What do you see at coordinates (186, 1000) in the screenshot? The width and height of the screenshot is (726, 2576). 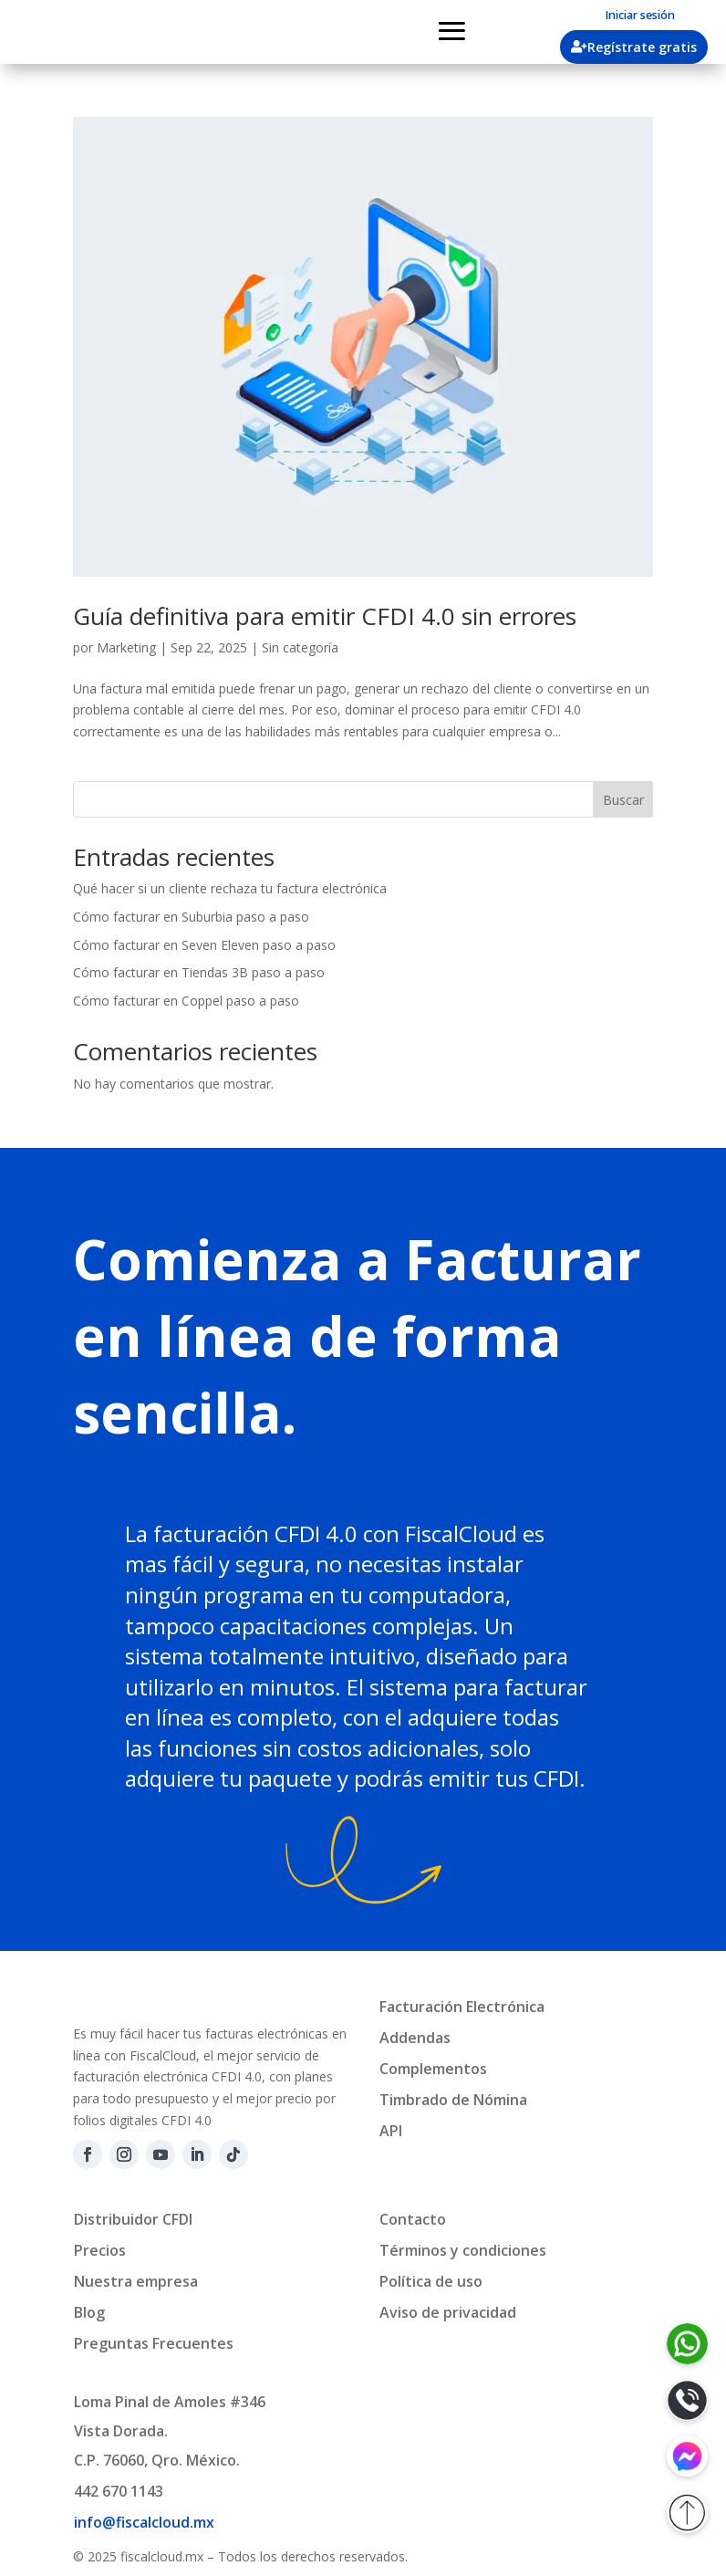 I see `Cómo facturar en Coppel paso a paso` at bounding box center [186, 1000].